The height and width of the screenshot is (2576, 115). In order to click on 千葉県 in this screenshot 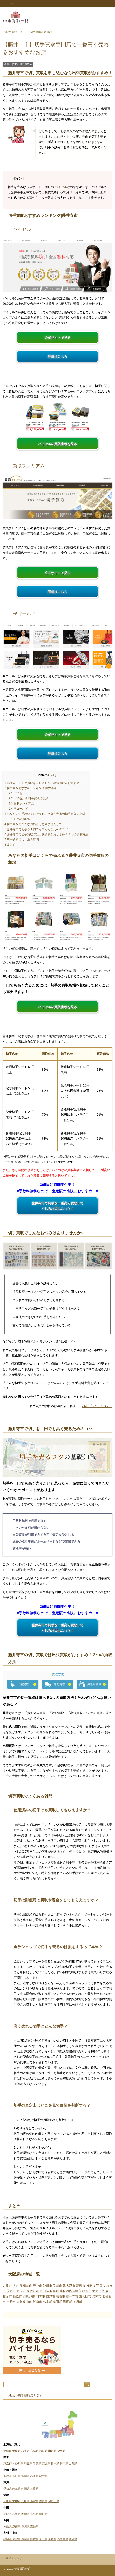, I will do `click(37, 2463)`.